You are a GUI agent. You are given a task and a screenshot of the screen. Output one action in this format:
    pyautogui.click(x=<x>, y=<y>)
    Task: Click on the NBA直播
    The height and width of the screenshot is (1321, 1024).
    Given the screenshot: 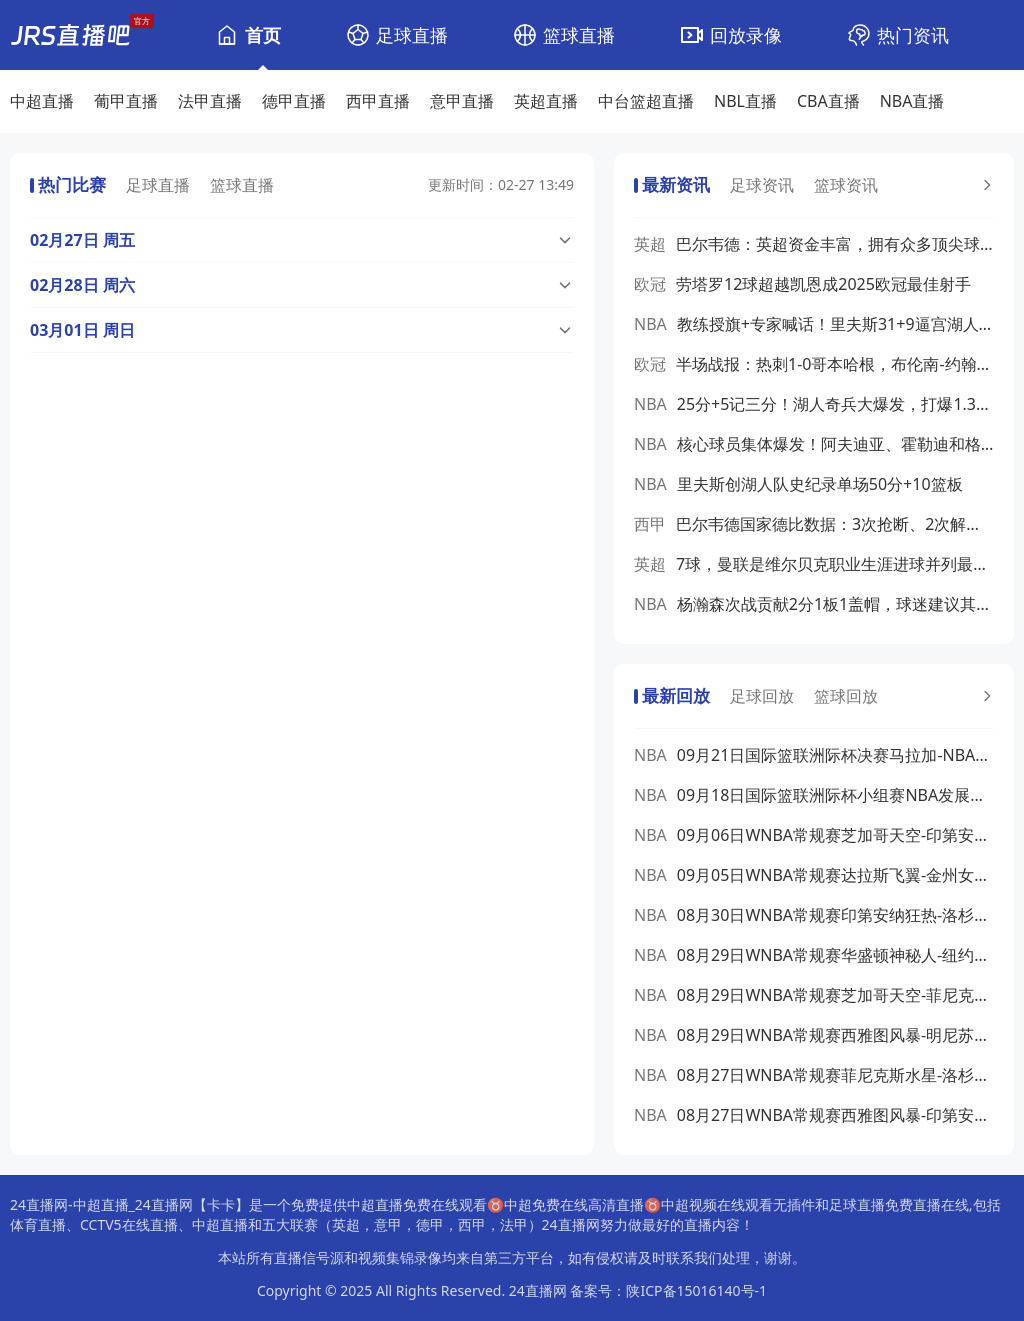 What is the action you would take?
    pyautogui.click(x=912, y=101)
    